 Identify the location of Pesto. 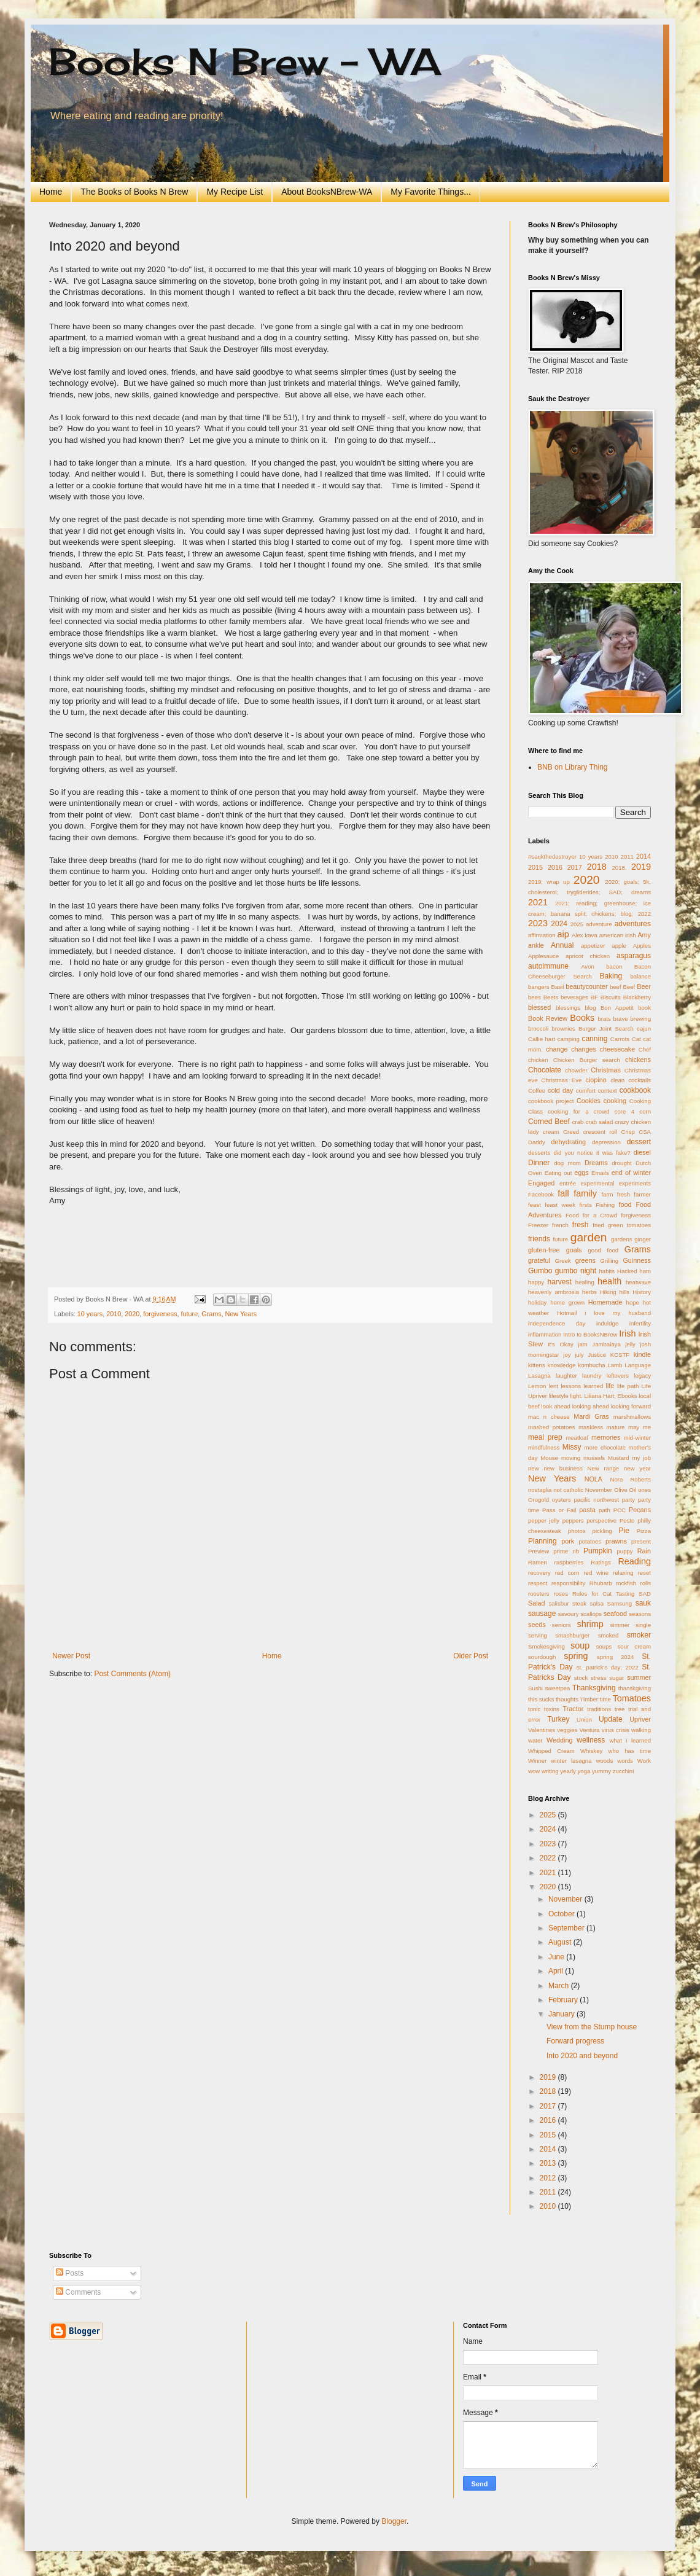
(627, 1520).